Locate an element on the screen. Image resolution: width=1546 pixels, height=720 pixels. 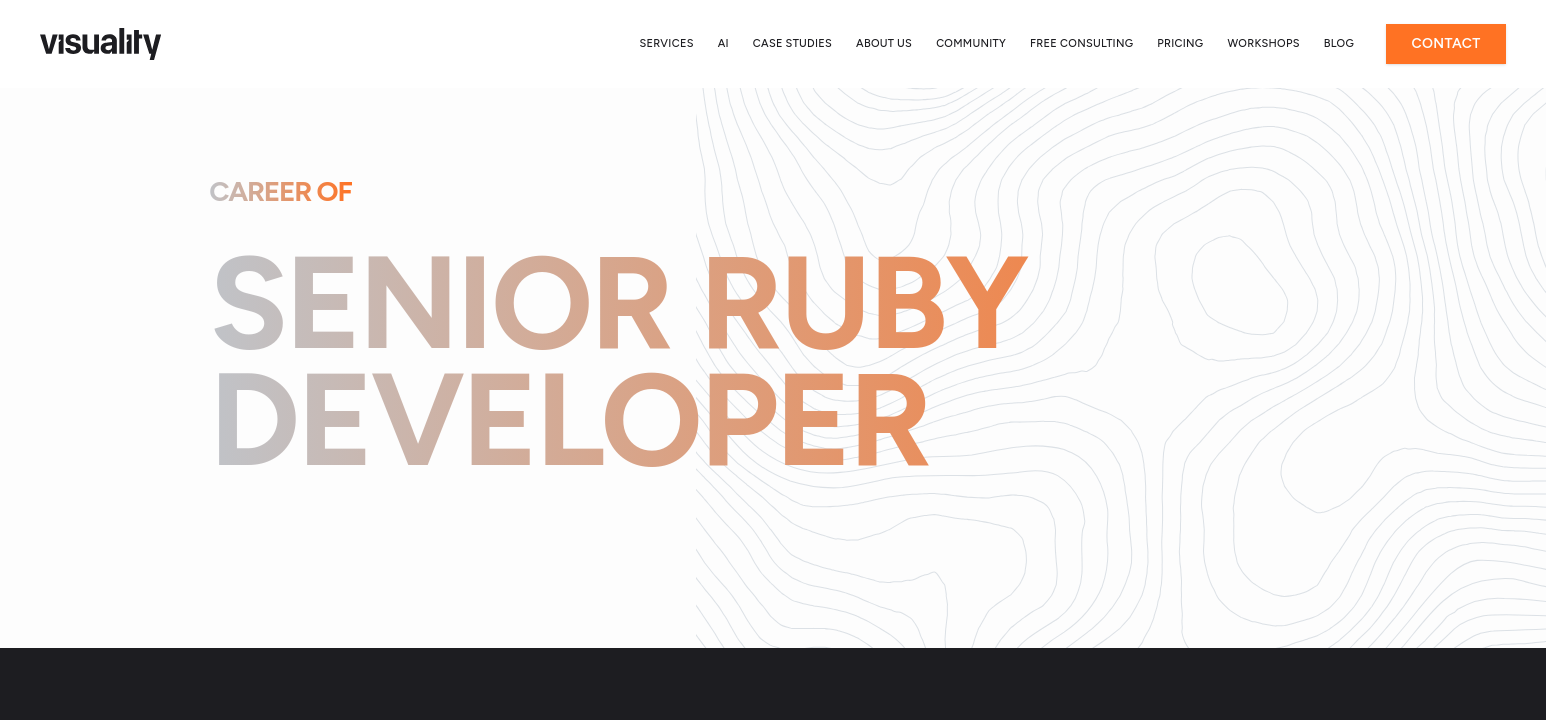
Contact is located at coordinates (1445, 43).